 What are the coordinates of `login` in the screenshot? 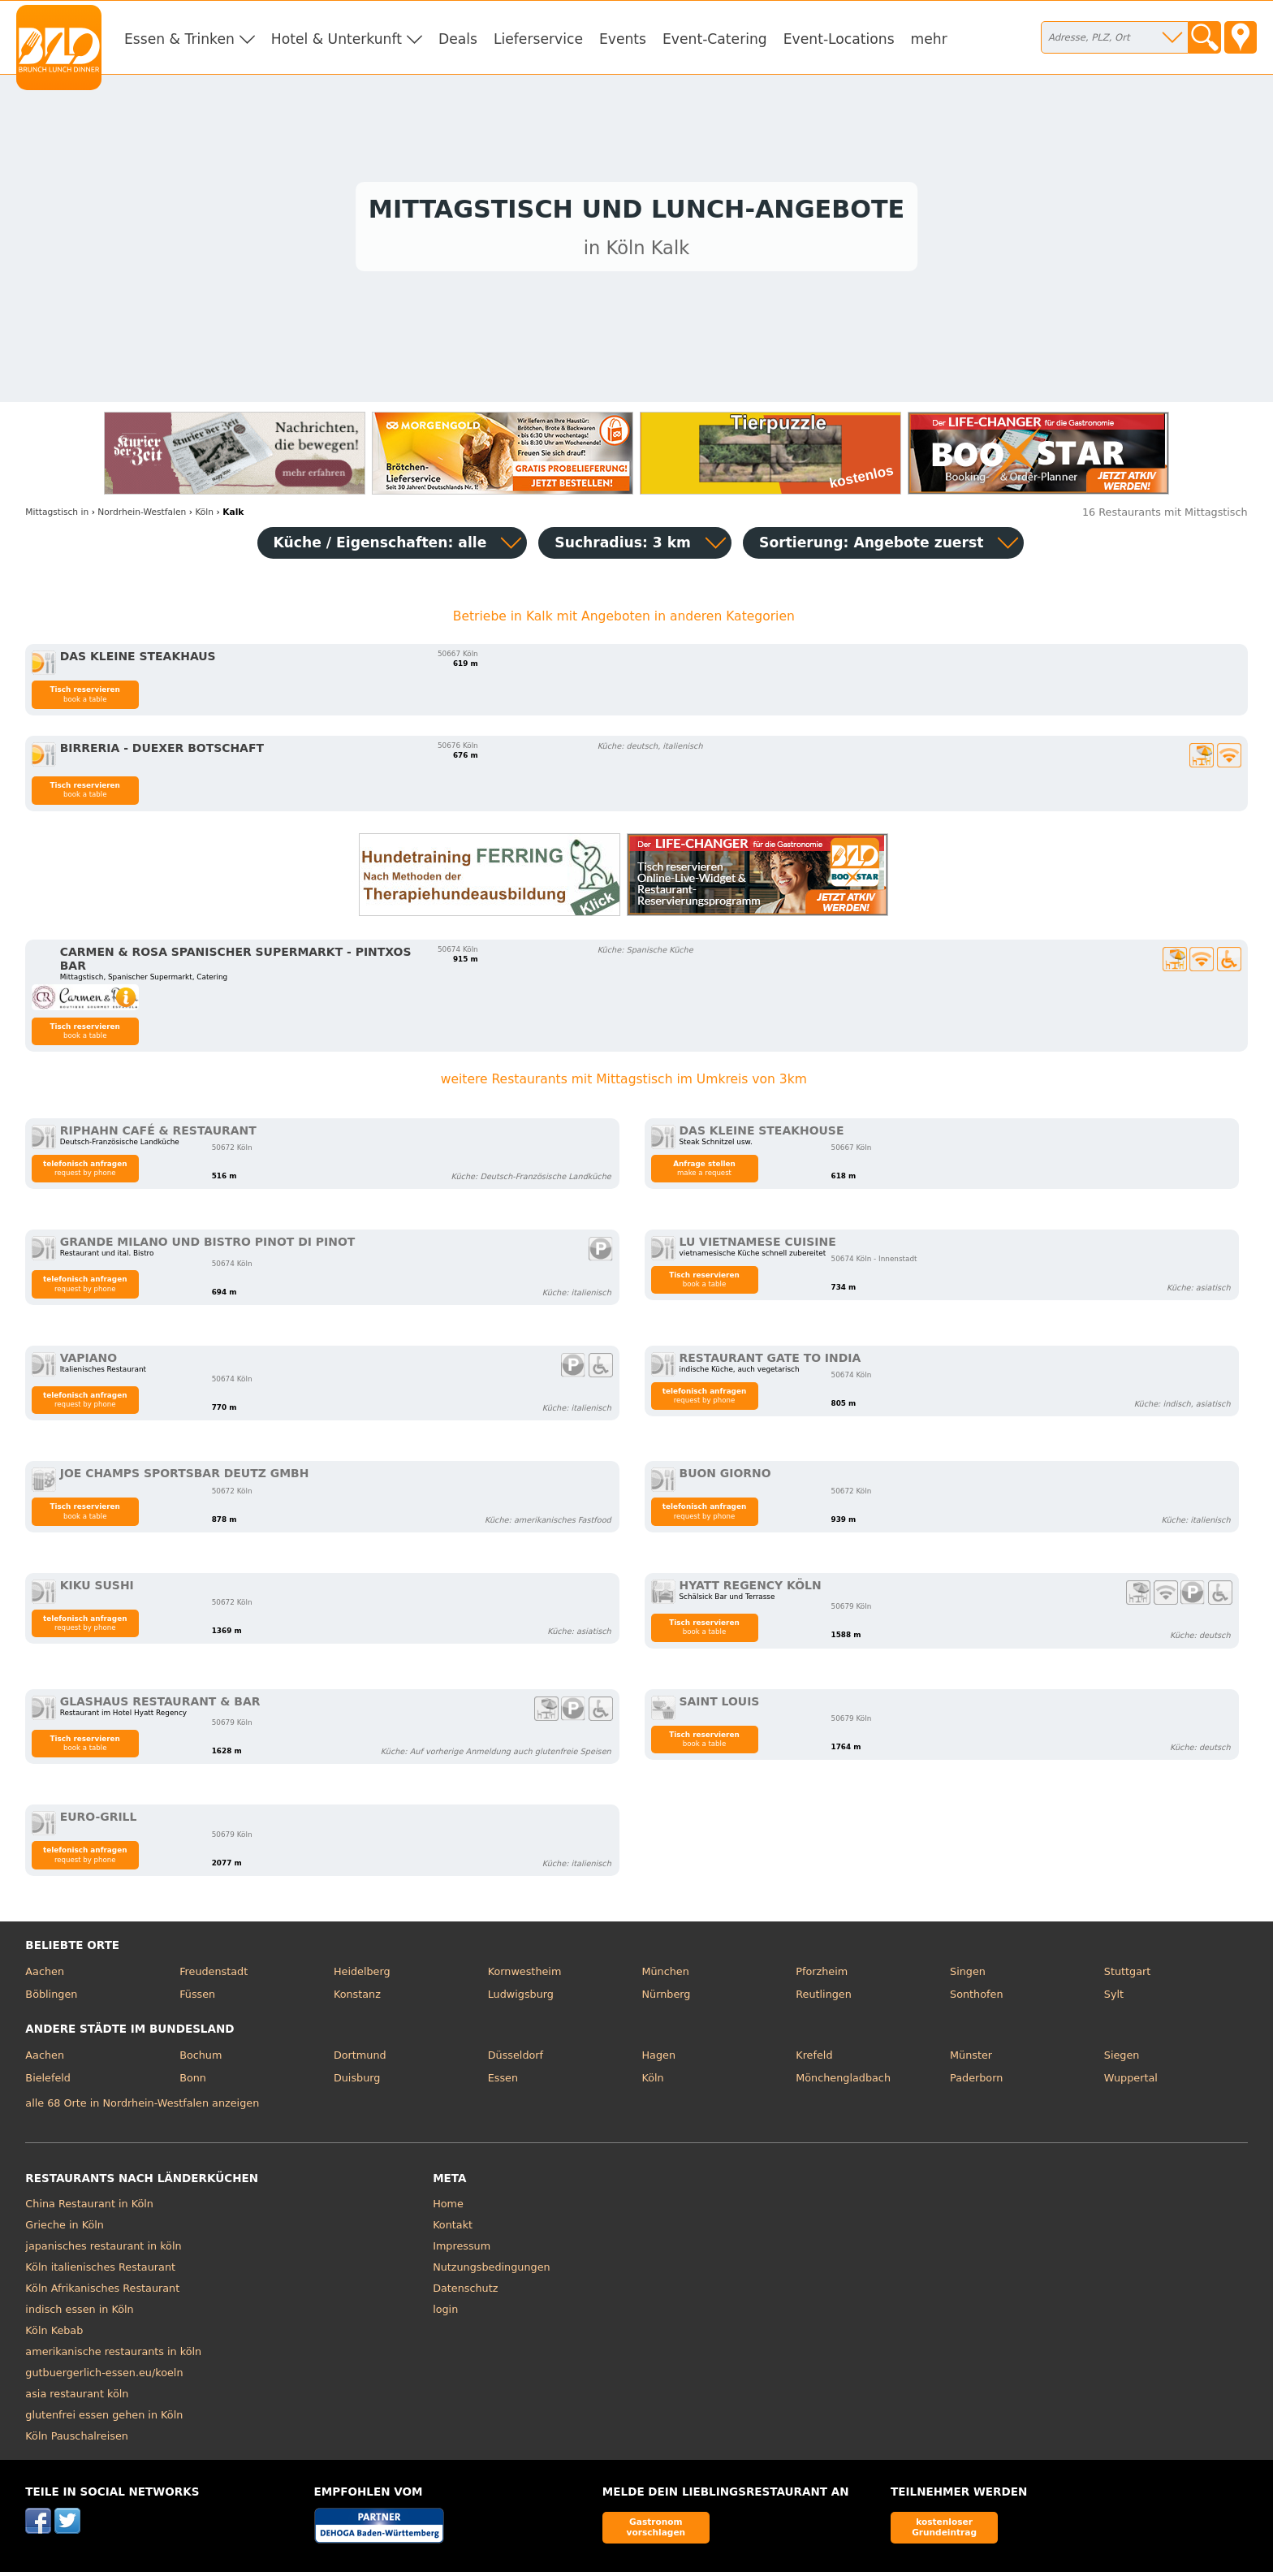 It's located at (445, 2314).